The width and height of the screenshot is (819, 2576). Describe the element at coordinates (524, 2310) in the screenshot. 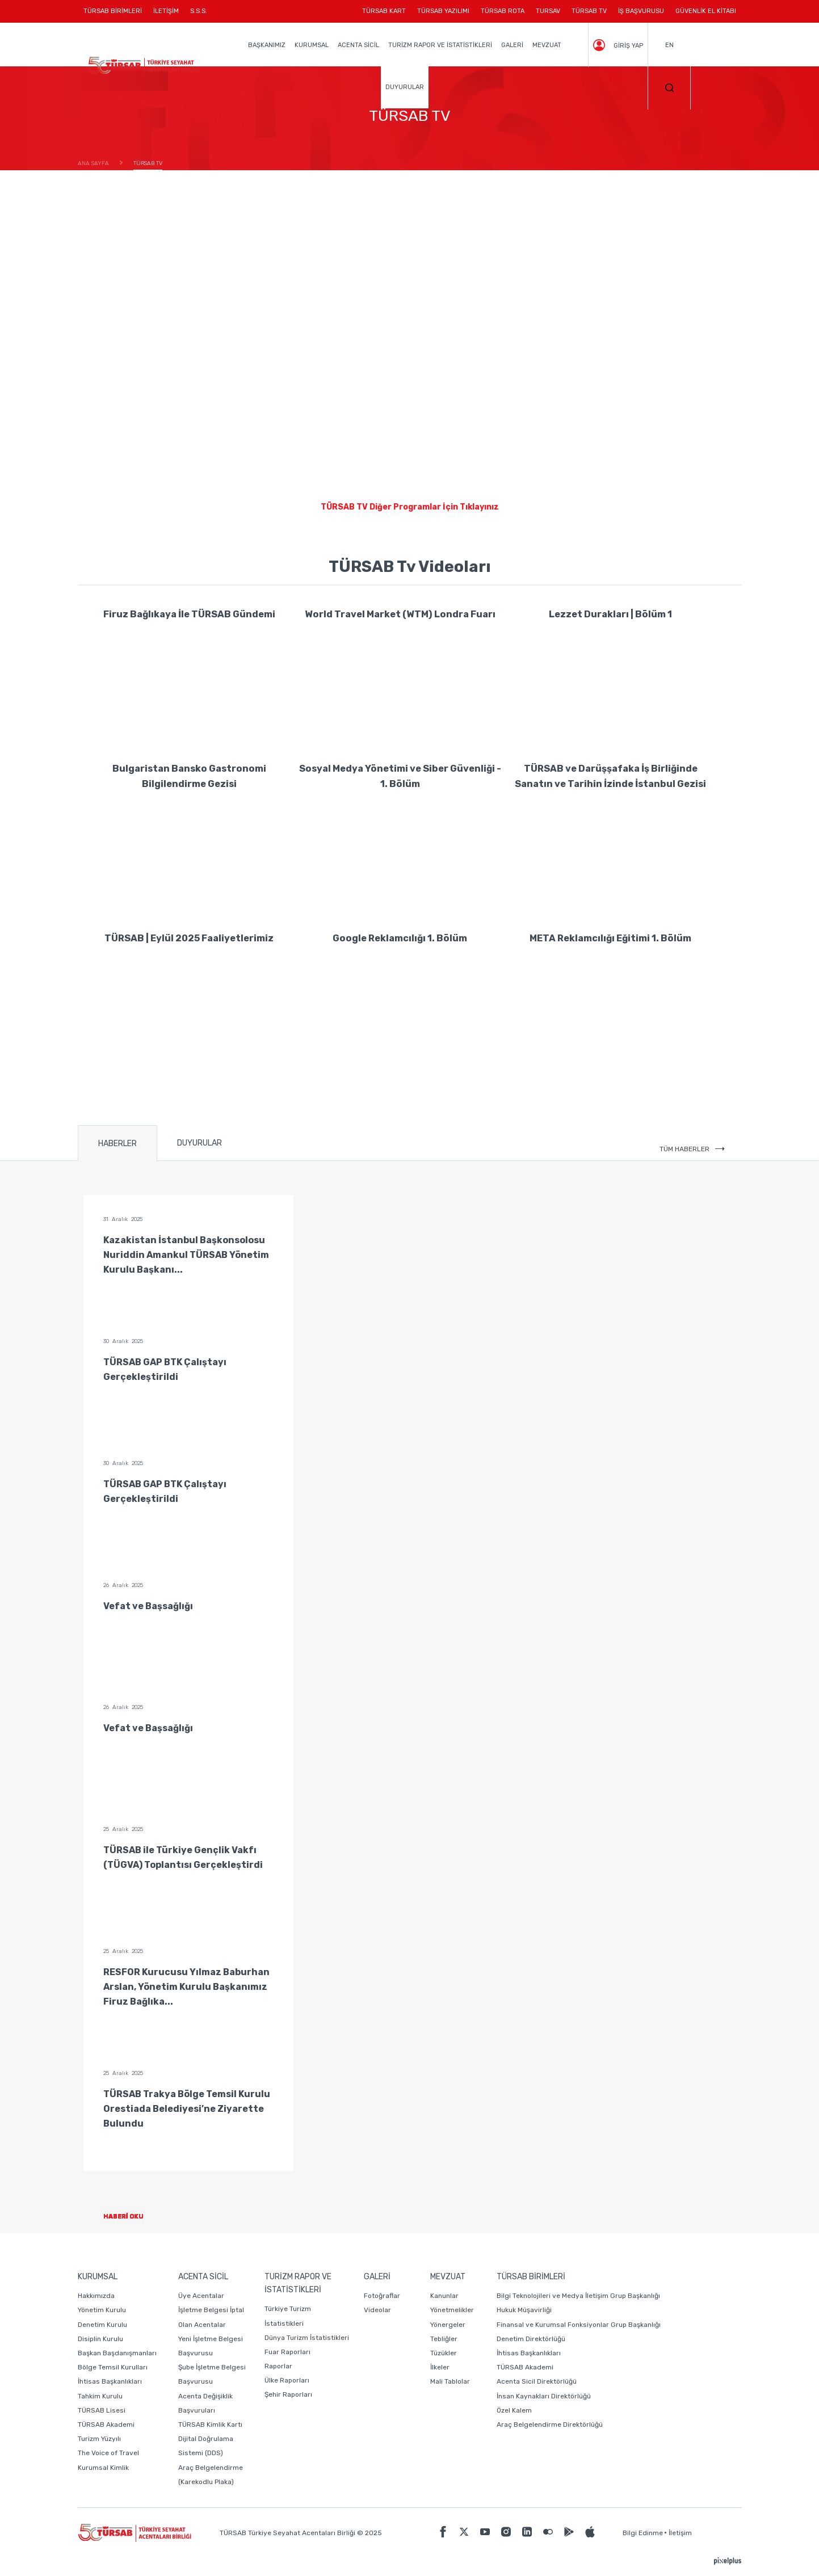

I see `Hukuk Müşavirliği` at that location.